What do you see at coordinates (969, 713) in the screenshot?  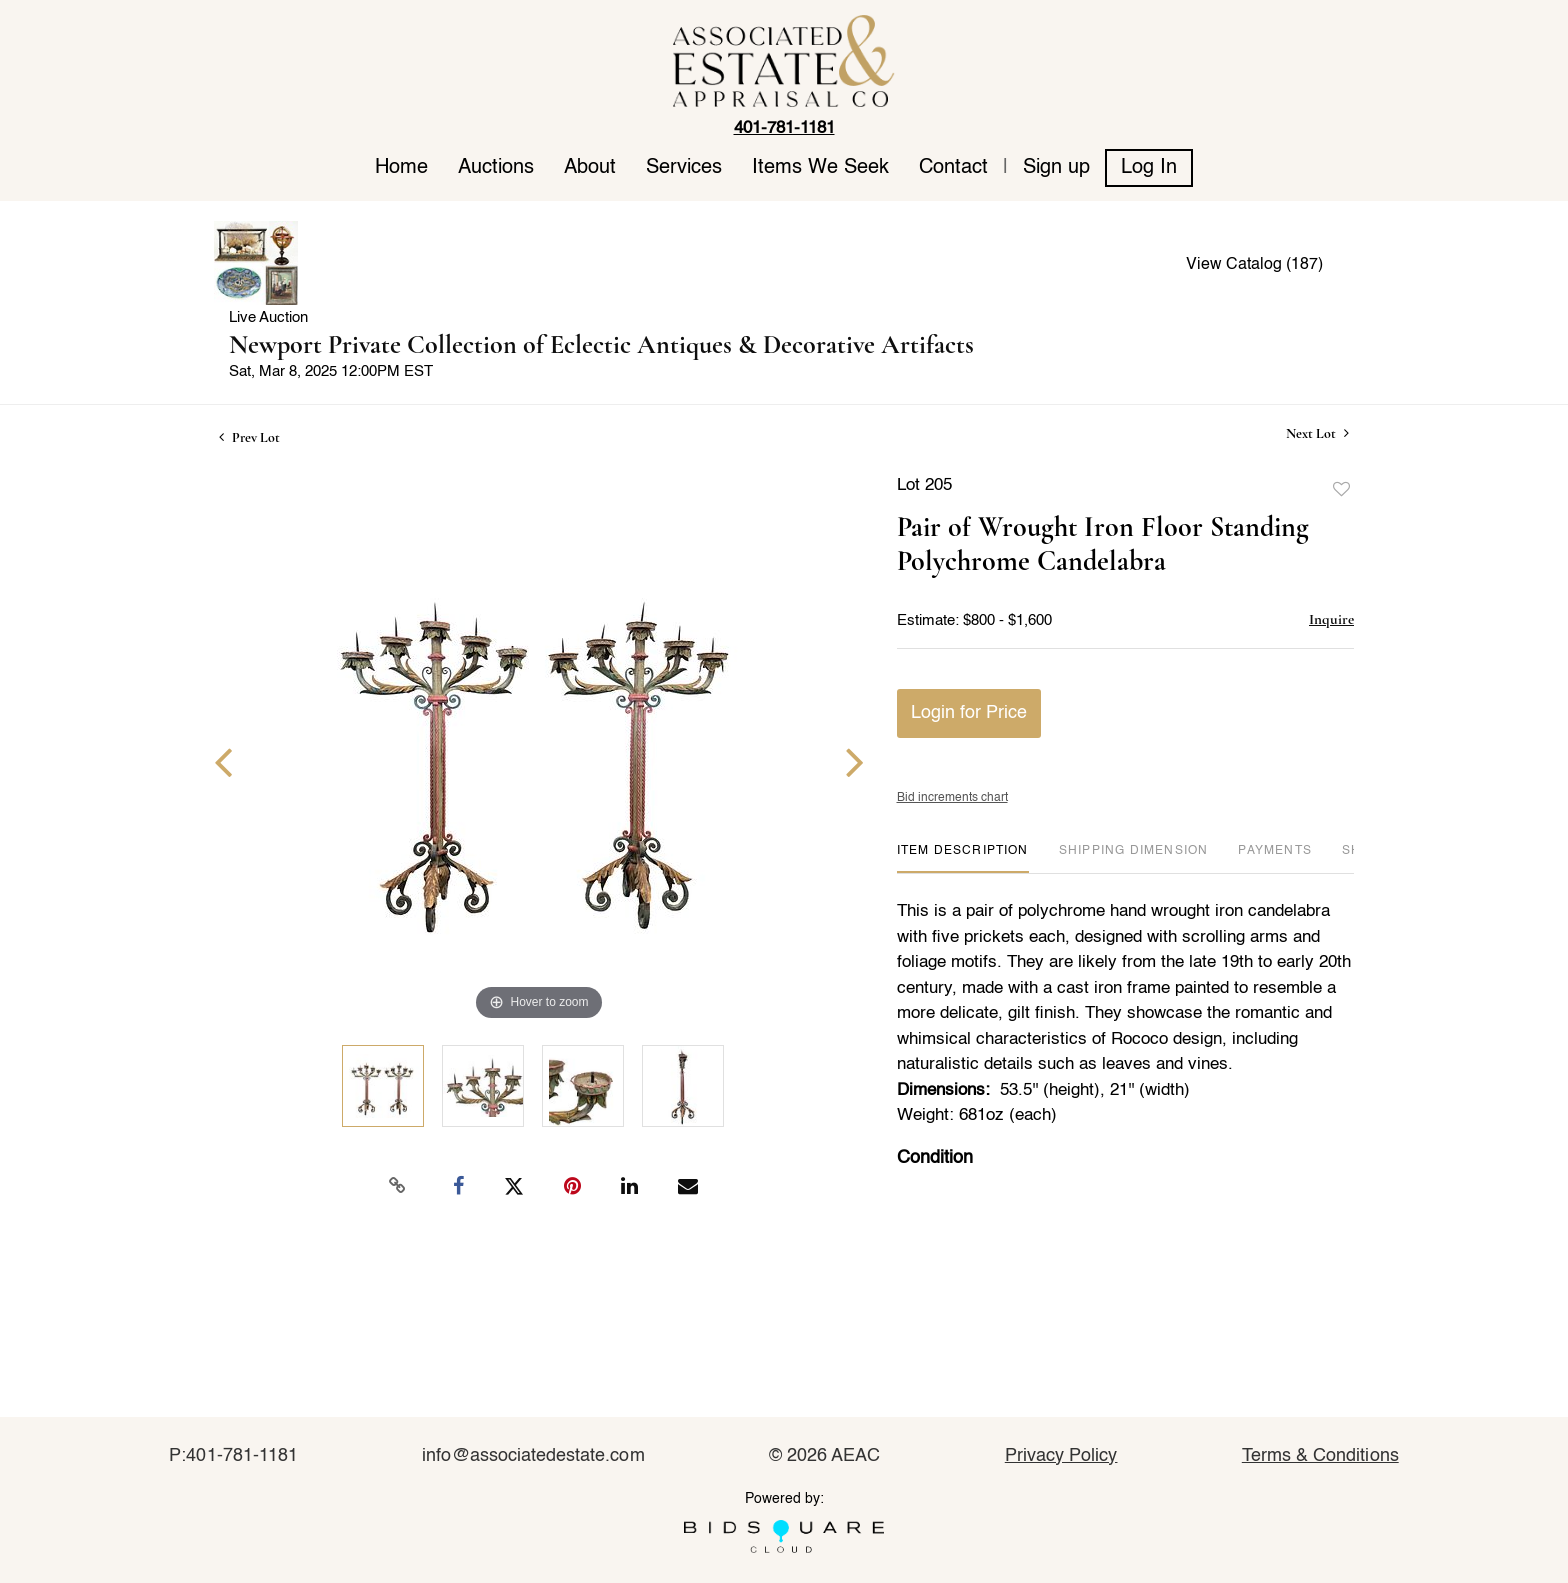 I see `Login for Price` at bounding box center [969, 713].